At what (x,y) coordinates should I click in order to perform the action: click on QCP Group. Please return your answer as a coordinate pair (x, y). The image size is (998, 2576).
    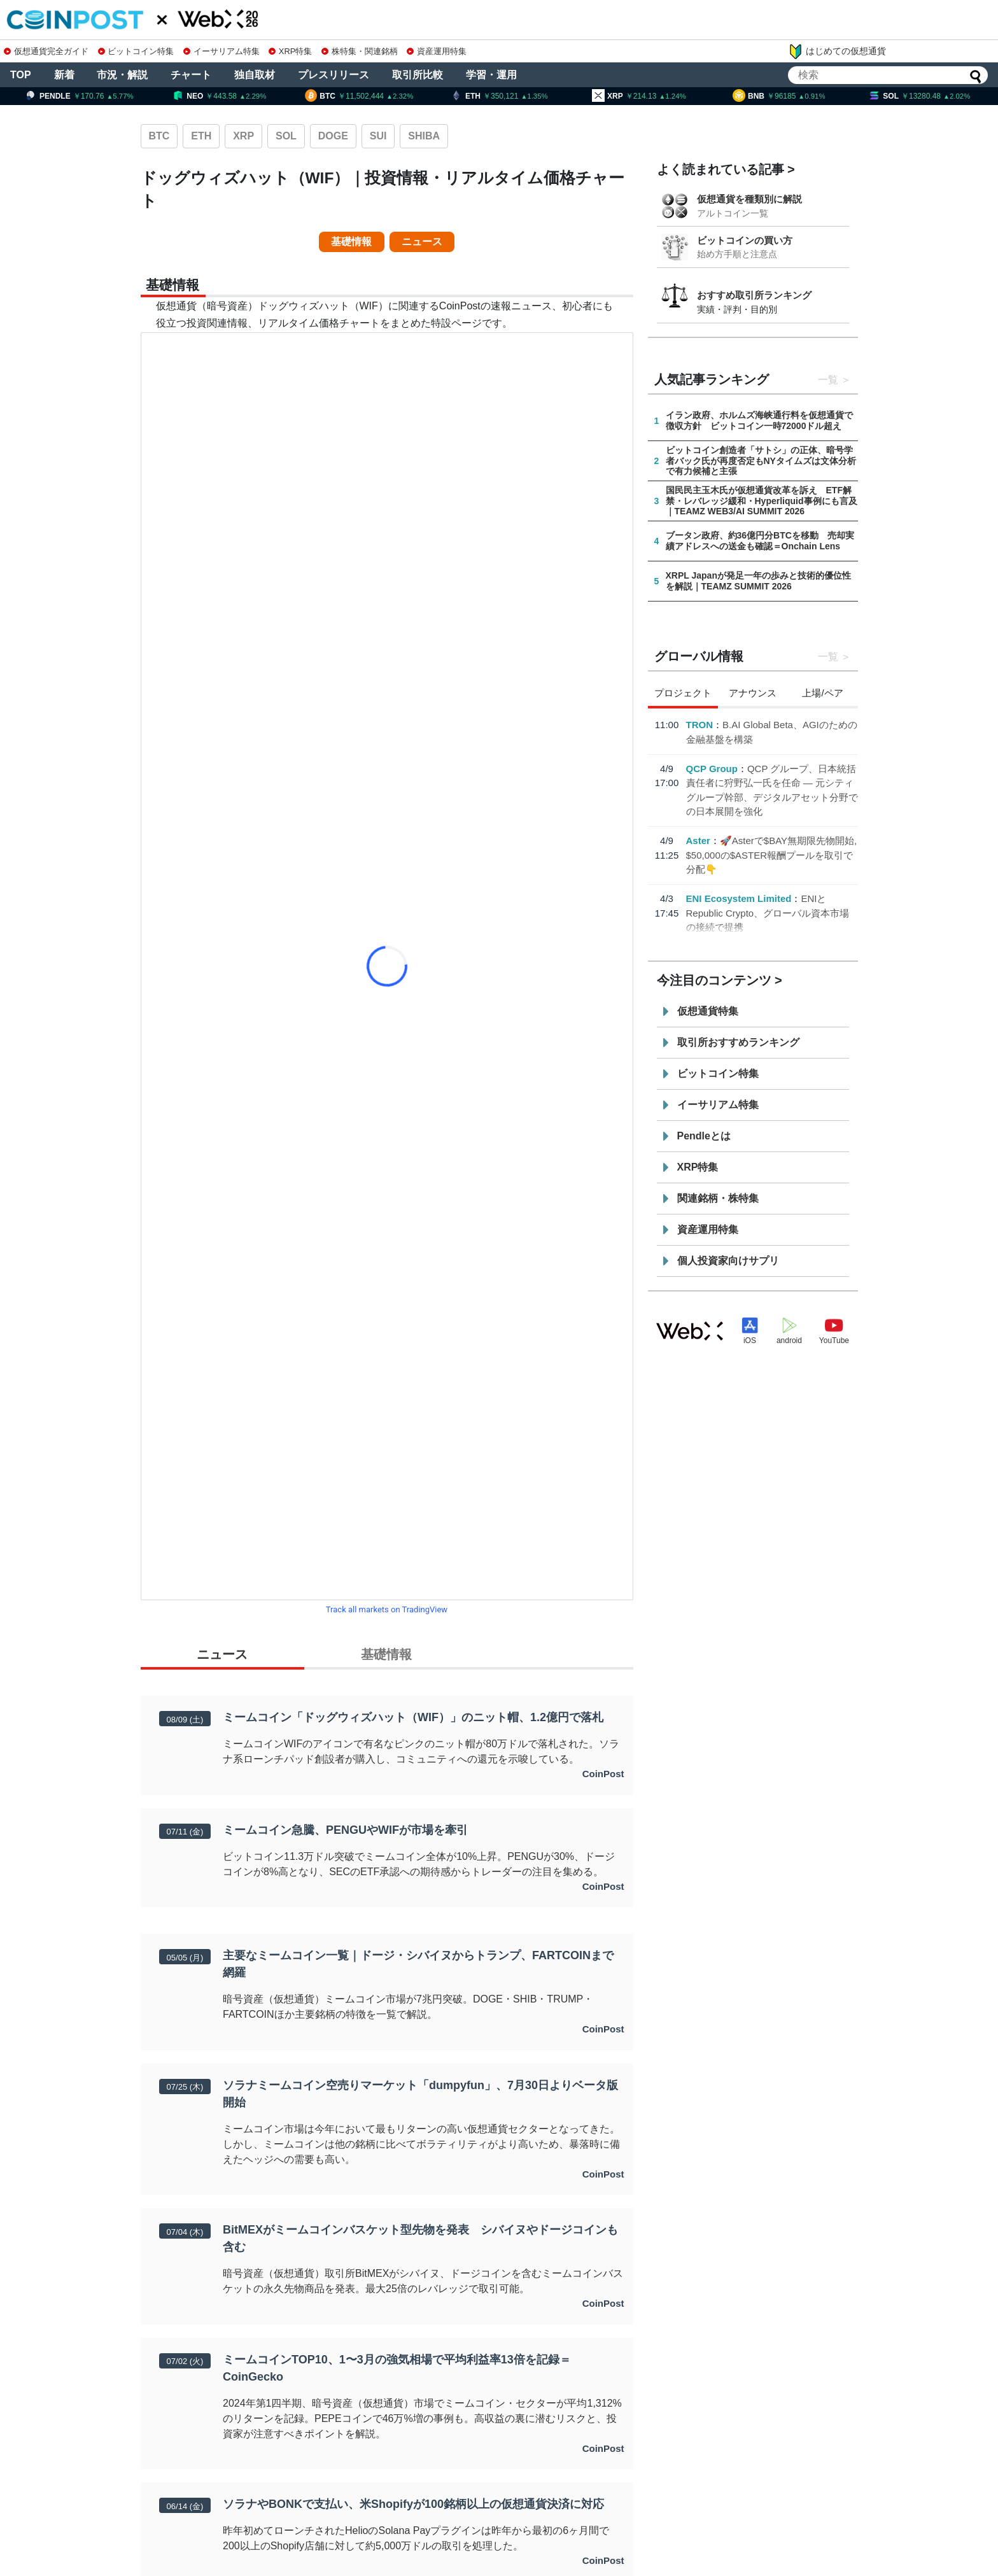
    Looking at the image, I should click on (712, 768).